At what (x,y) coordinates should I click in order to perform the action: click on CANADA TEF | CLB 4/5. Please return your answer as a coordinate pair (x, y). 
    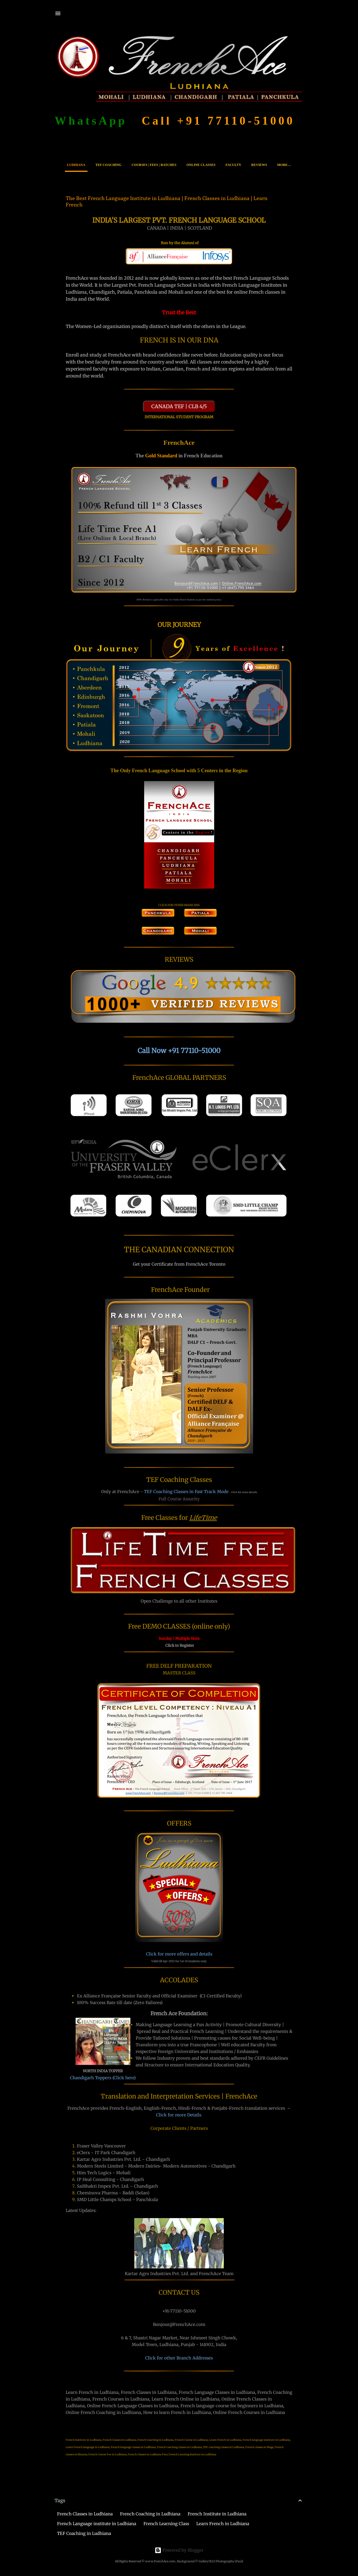
    Looking at the image, I should click on (179, 406).